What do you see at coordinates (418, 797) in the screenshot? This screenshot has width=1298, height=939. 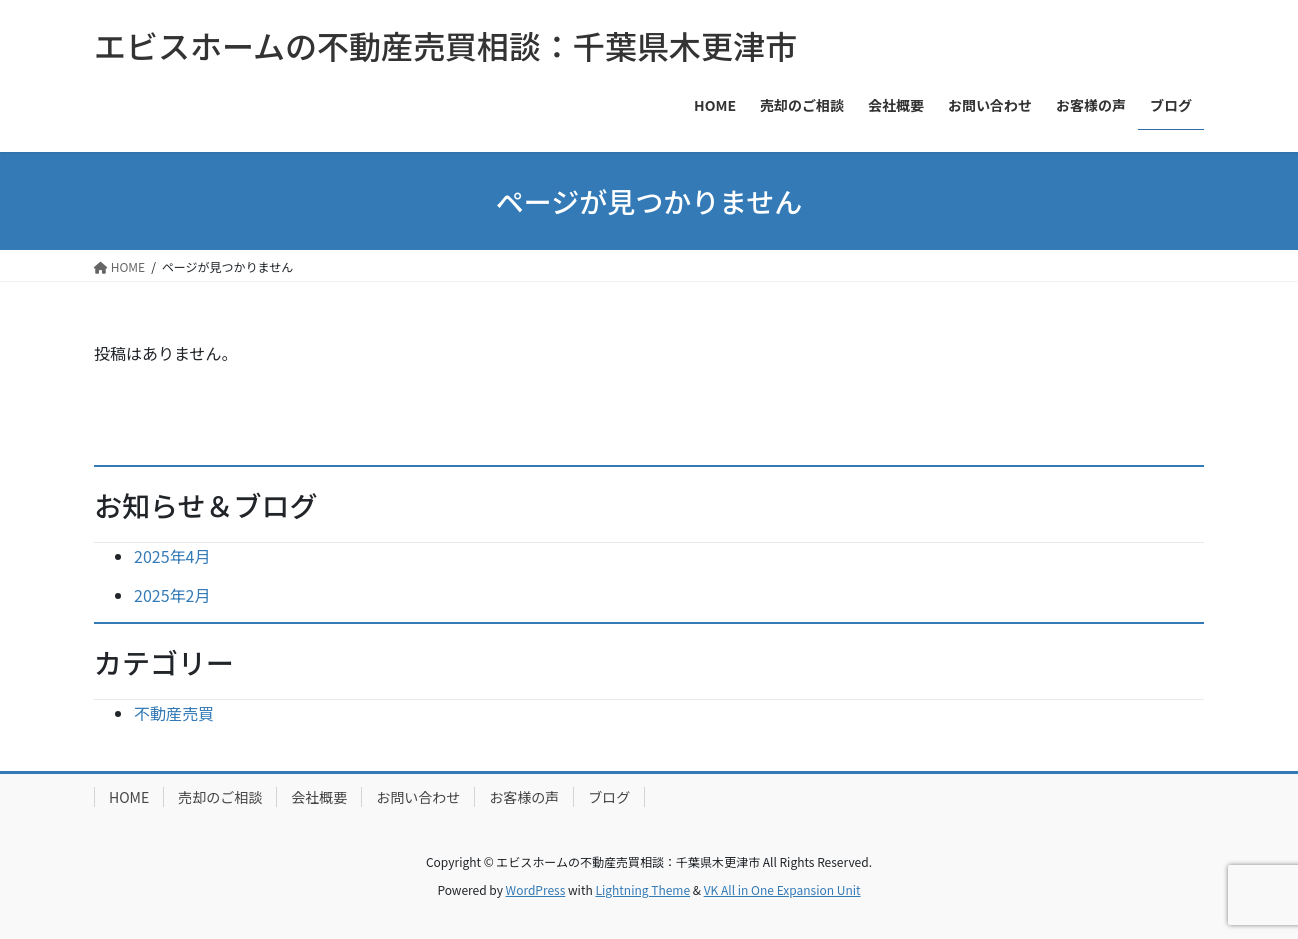 I see `お問い合わせ` at bounding box center [418, 797].